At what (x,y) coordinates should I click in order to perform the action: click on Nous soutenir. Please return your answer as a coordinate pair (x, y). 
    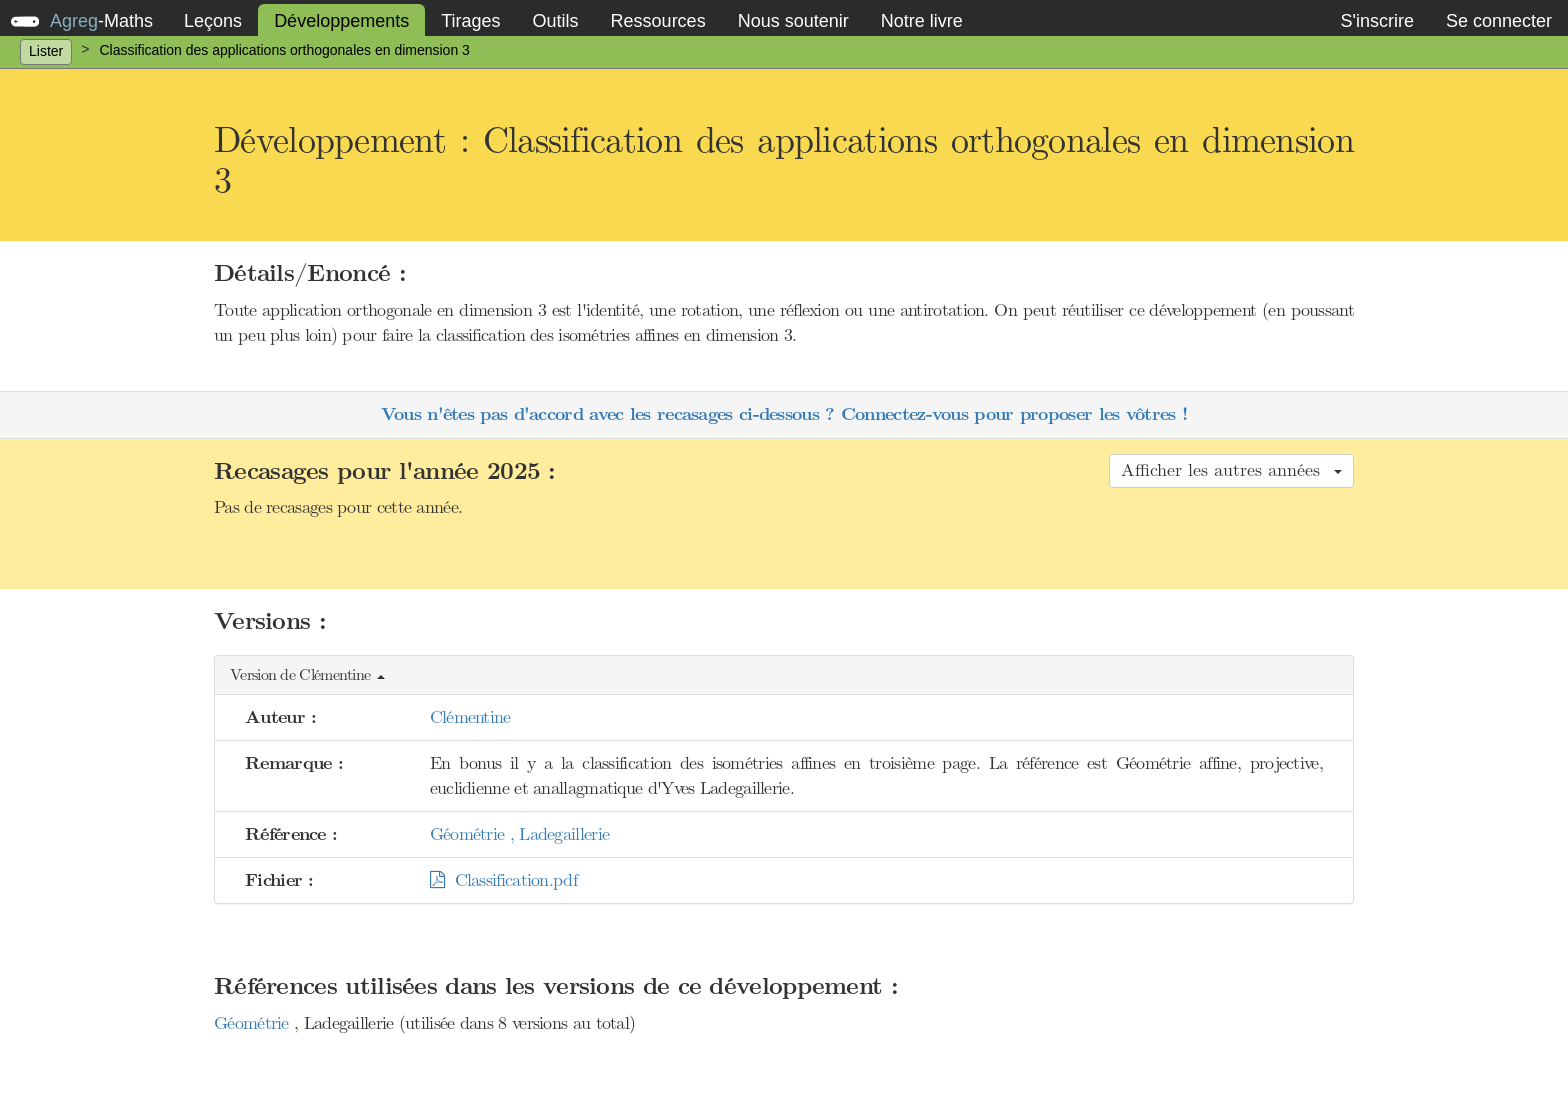
    Looking at the image, I should click on (793, 21).